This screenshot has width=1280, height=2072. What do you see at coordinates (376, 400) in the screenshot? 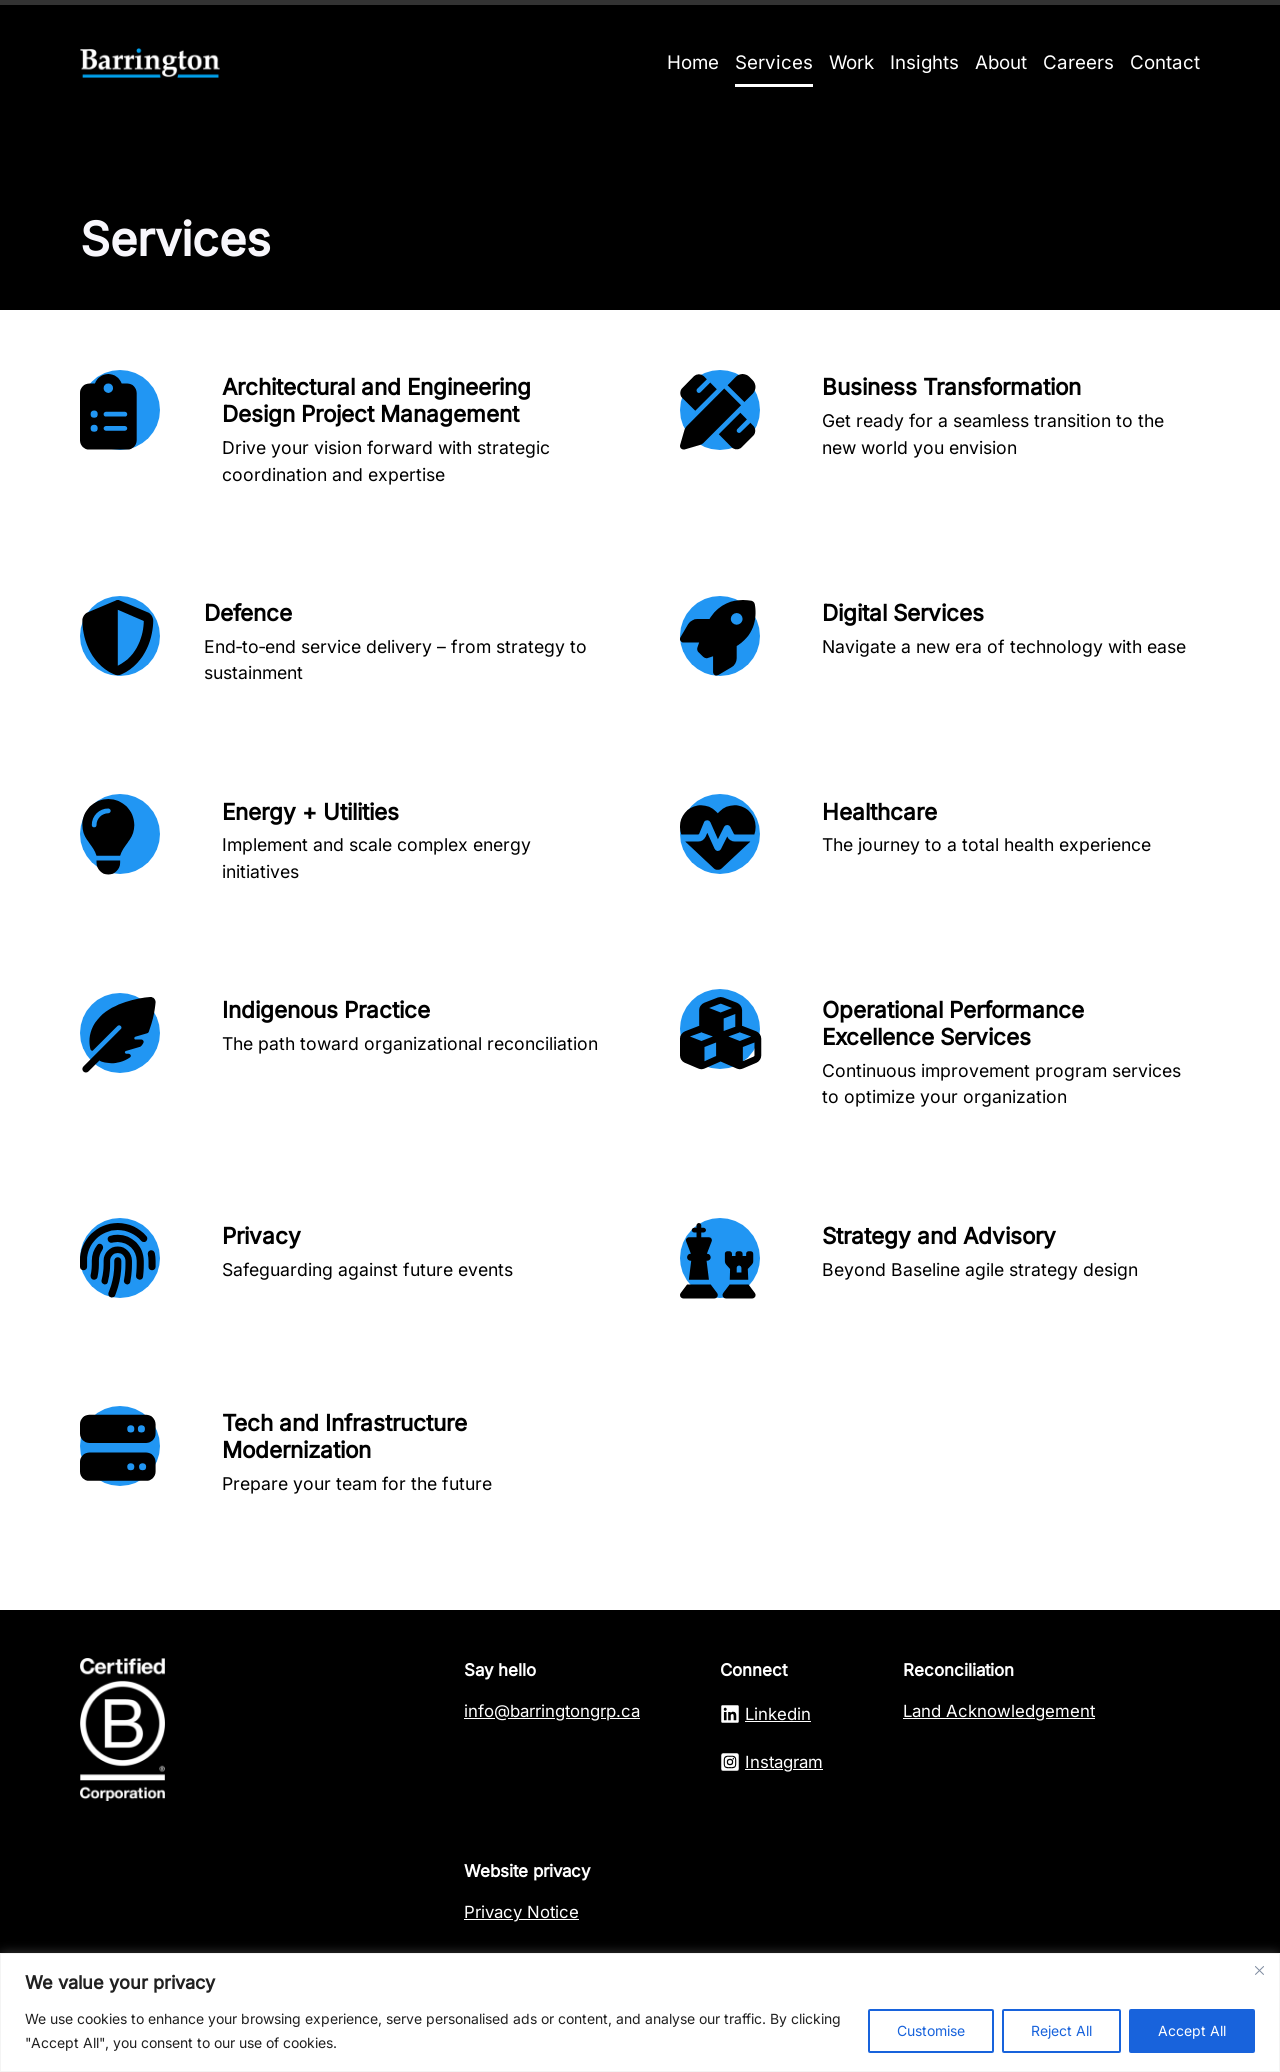
I see `Architectural and Engineering Design Project Management` at bounding box center [376, 400].